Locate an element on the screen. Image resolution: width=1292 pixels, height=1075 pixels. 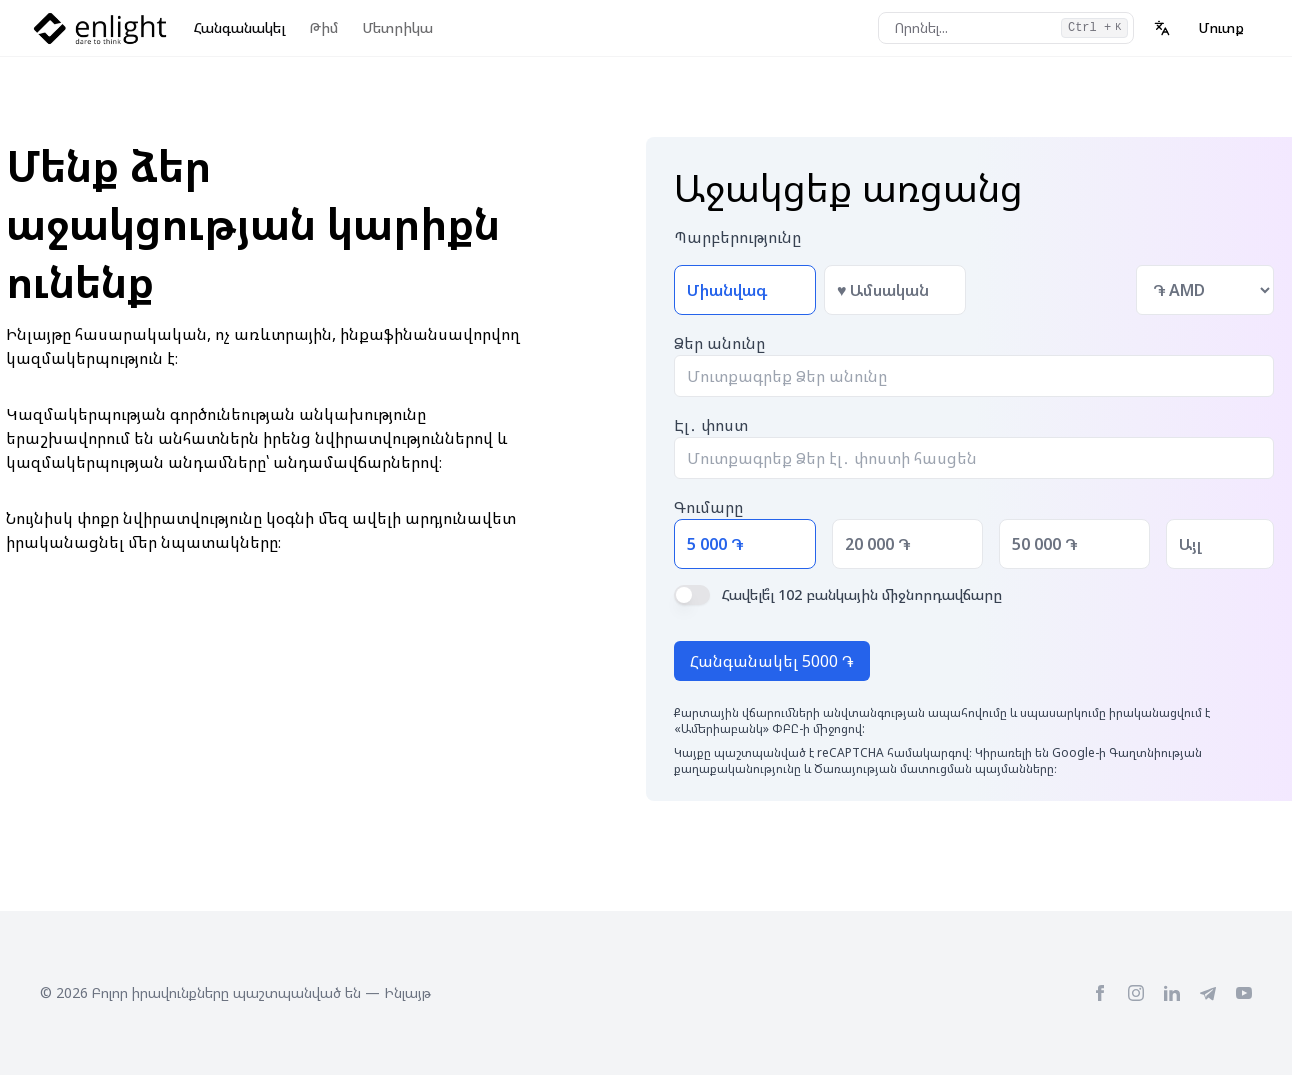
Գումարը is located at coordinates (708, 507).